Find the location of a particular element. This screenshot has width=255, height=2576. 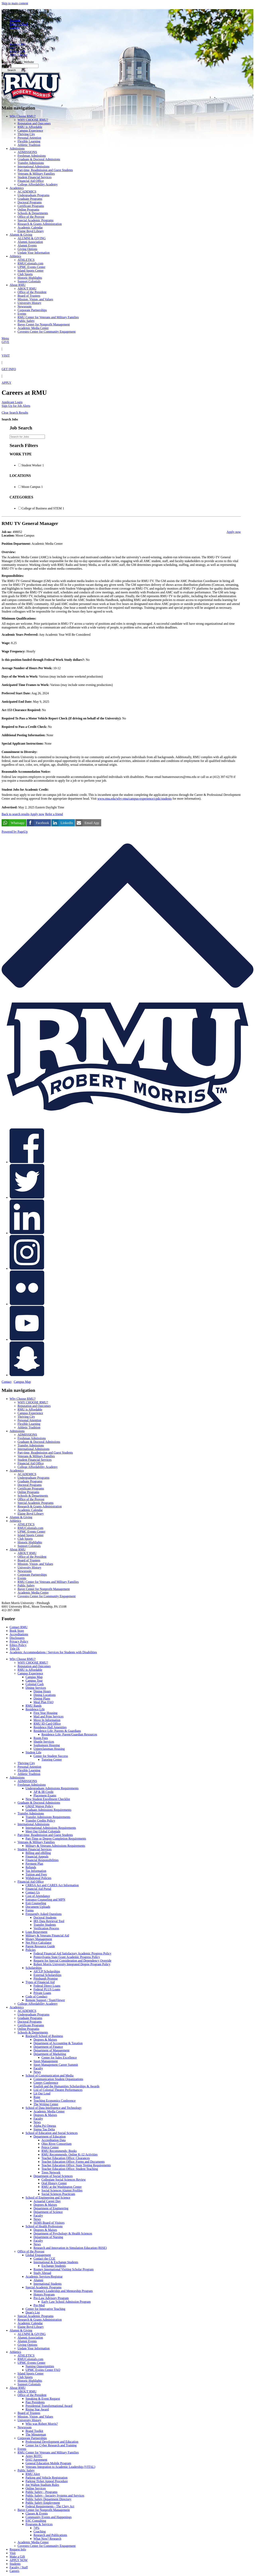

College Affordability Academy is located at coordinates (38, 184).